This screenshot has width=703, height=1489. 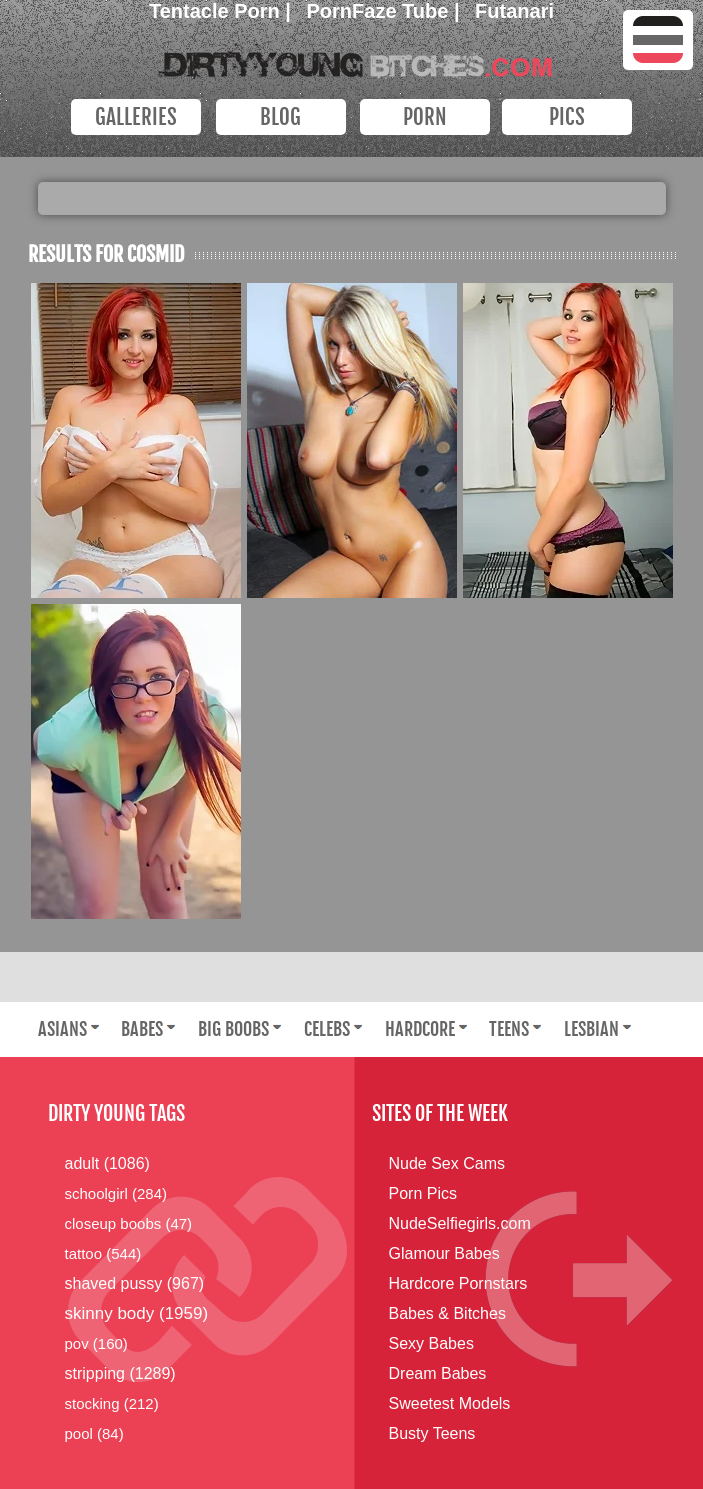 What do you see at coordinates (62, 1029) in the screenshot?
I see `Asians` at bounding box center [62, 1029].